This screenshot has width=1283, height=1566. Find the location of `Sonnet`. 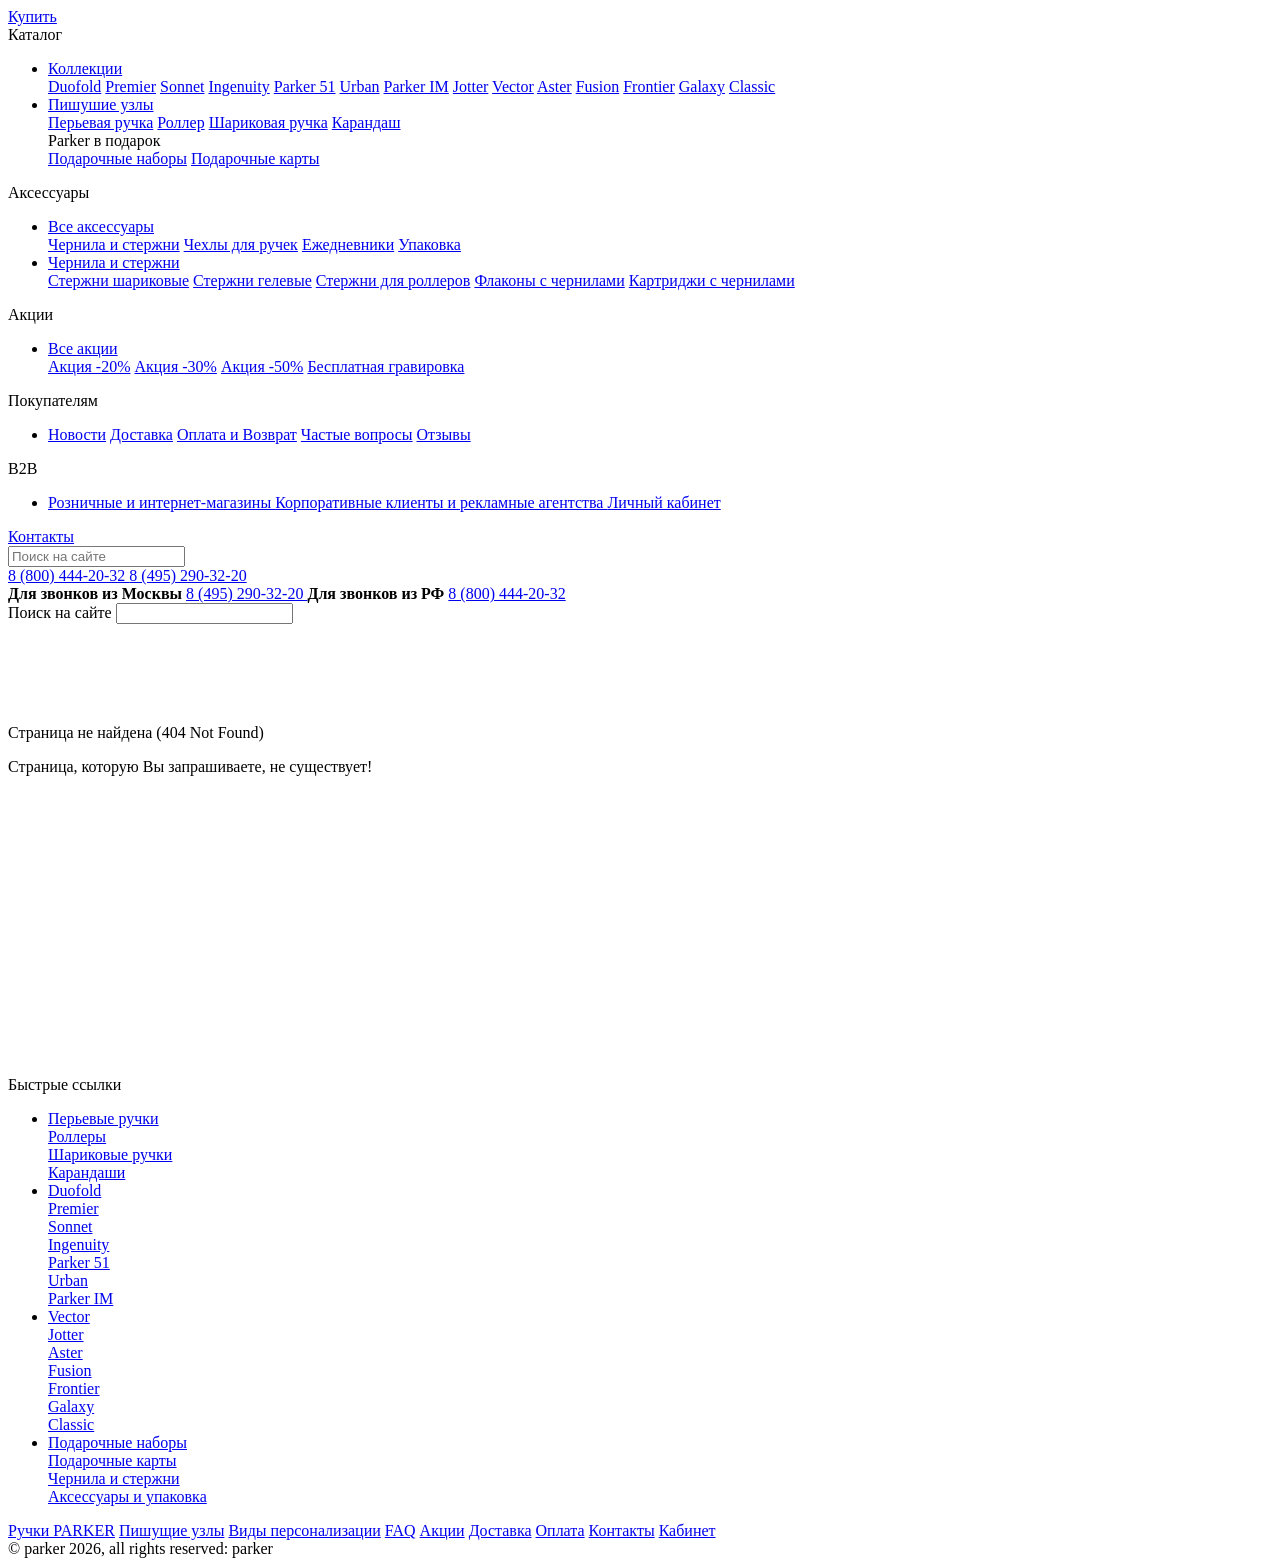

Sonnet is located at coordinates (182, 86).